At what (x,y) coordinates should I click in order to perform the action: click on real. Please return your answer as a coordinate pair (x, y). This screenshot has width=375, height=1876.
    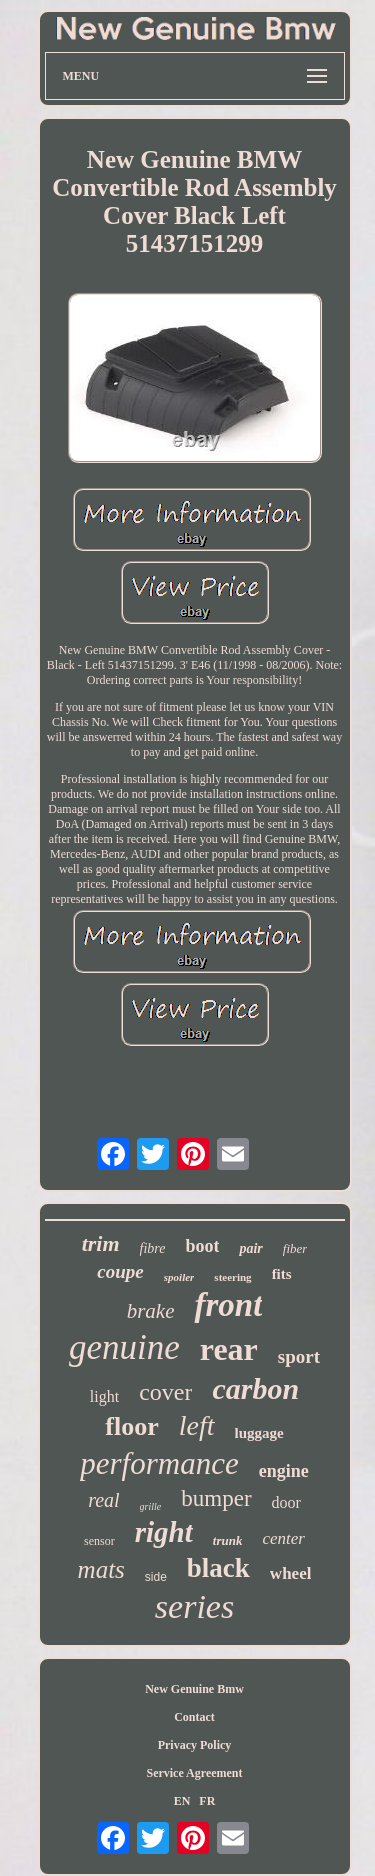
    Looking at the image, I should click on (103, 1500).